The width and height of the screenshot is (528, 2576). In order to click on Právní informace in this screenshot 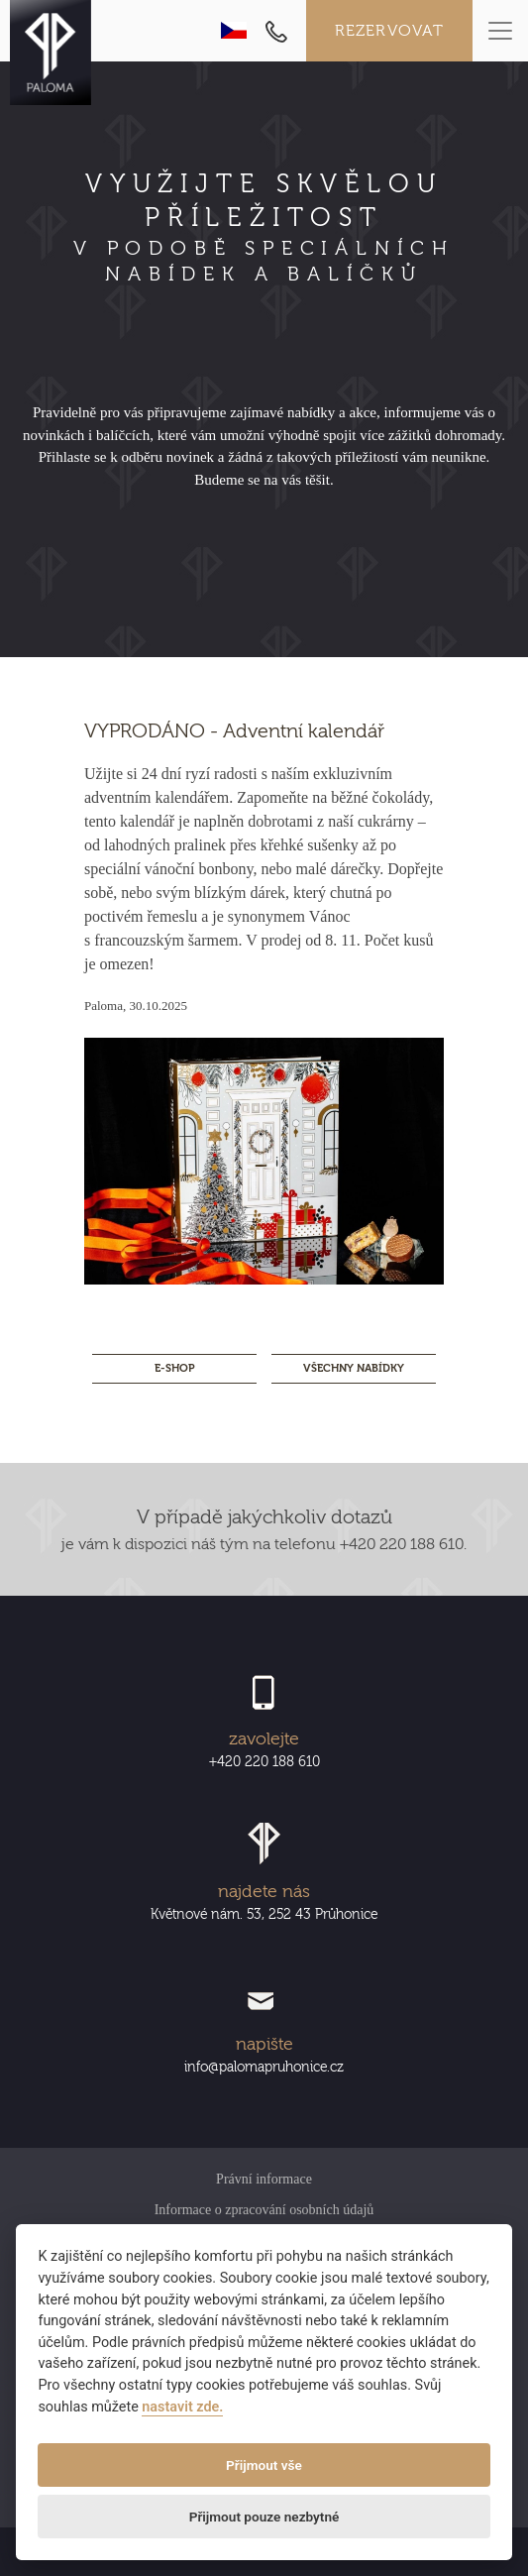, I will do `click(264, 2179)`.